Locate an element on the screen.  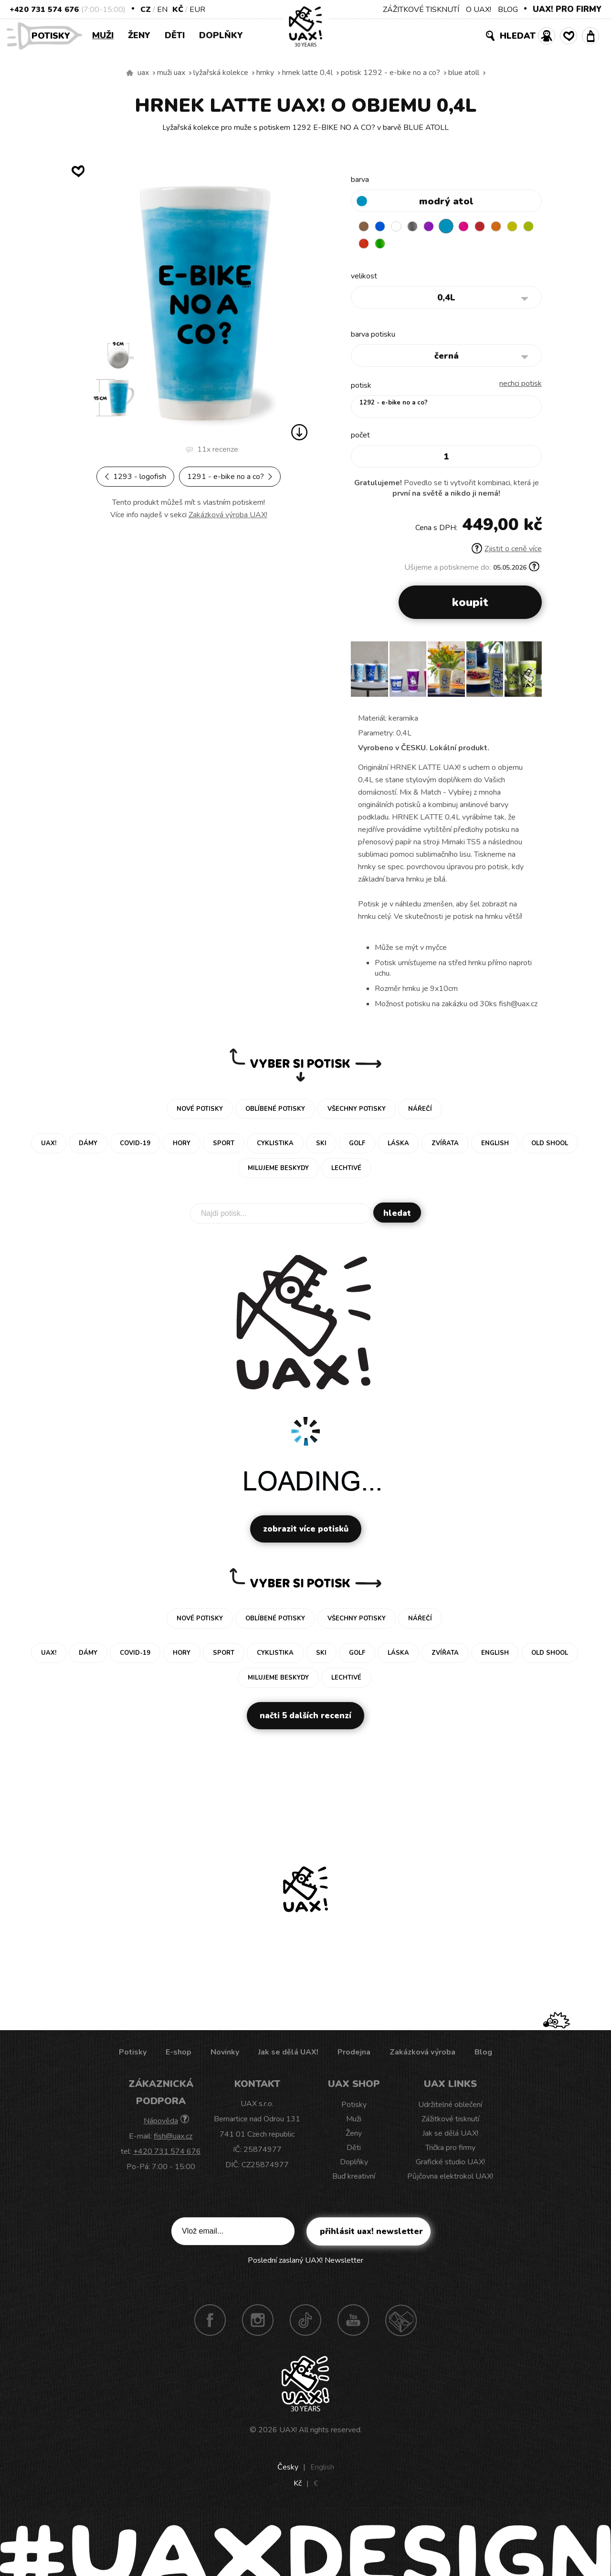
TikTok UAX! is located at coordinates (305, 2322).